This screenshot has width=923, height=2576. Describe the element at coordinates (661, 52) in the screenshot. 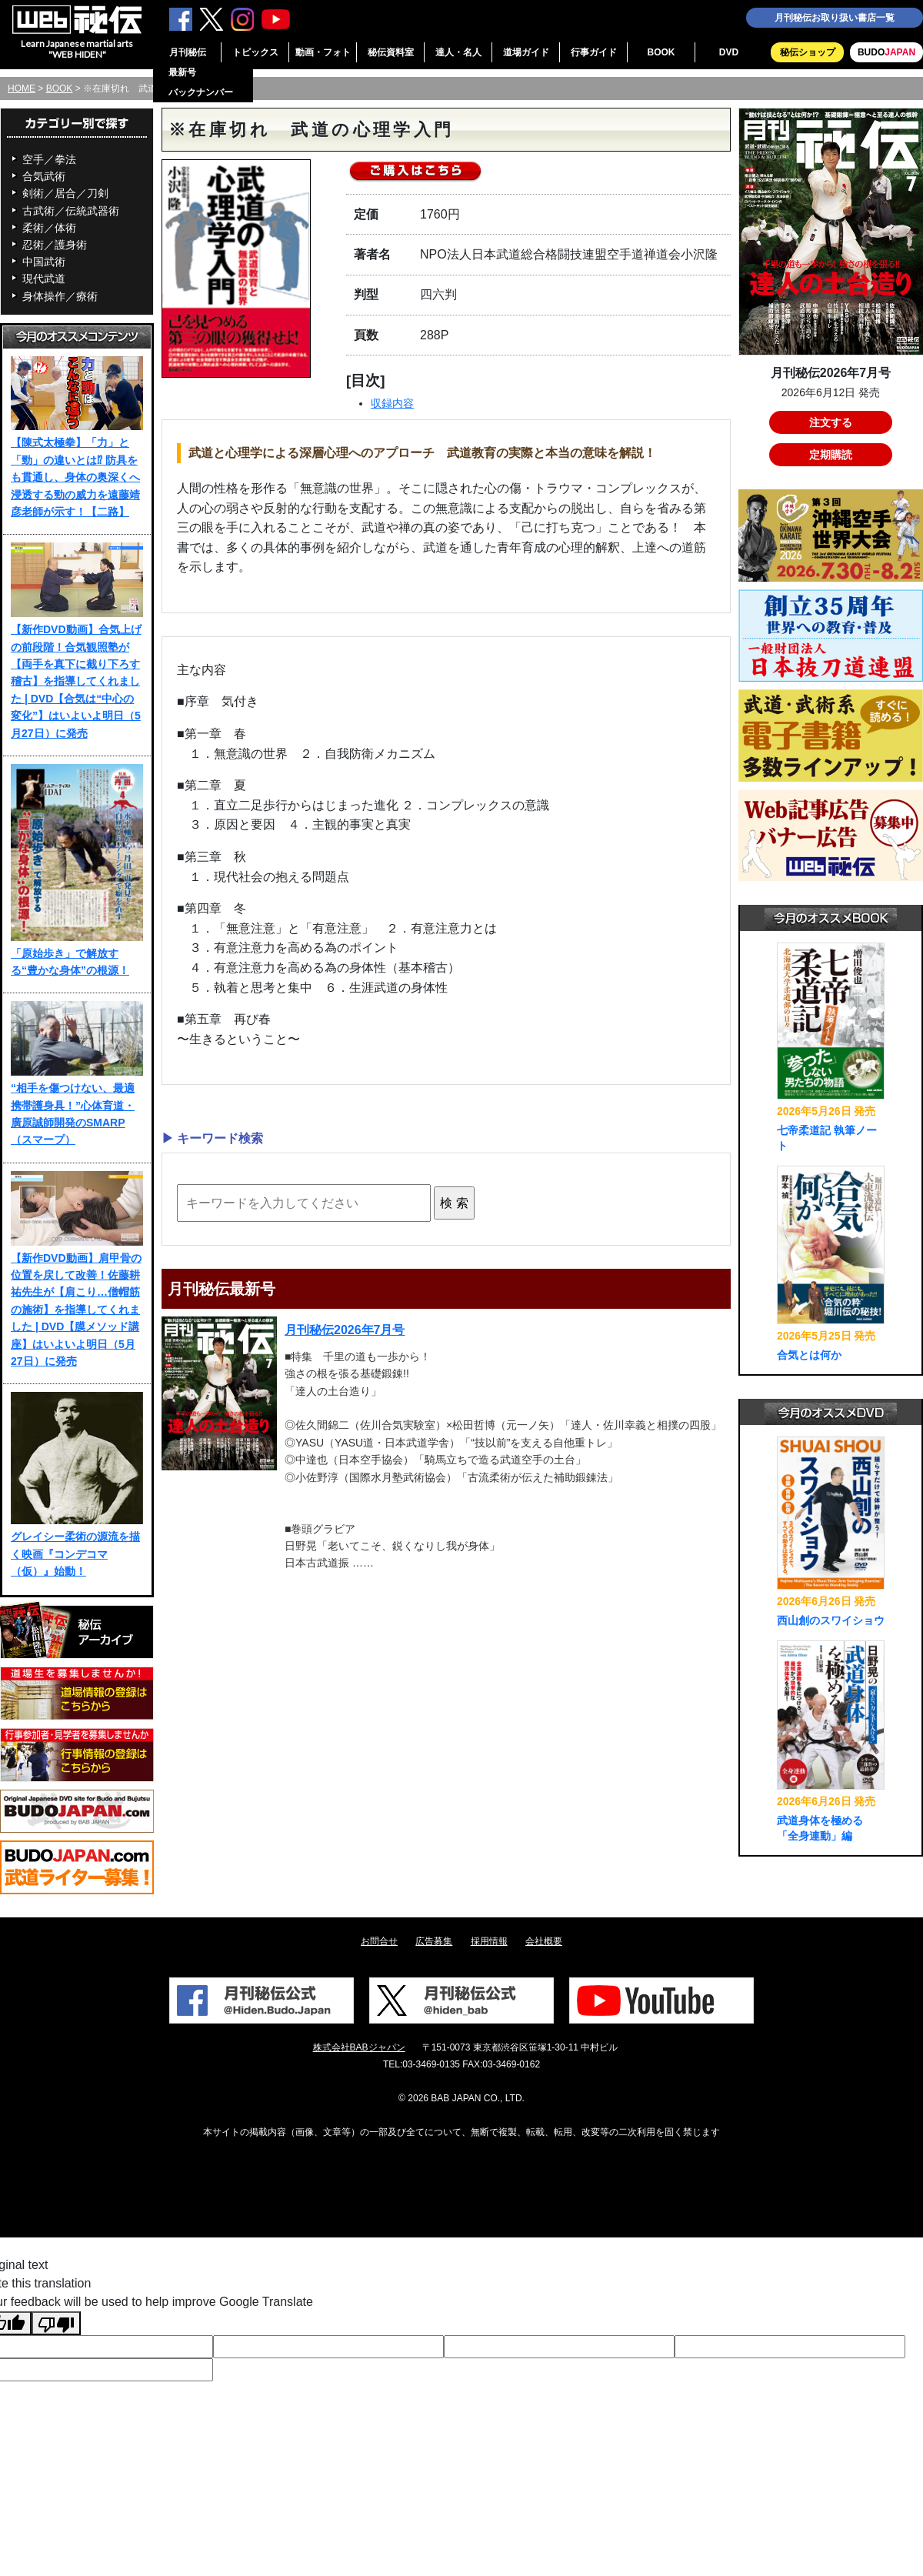

I see `BOOK` at that location.